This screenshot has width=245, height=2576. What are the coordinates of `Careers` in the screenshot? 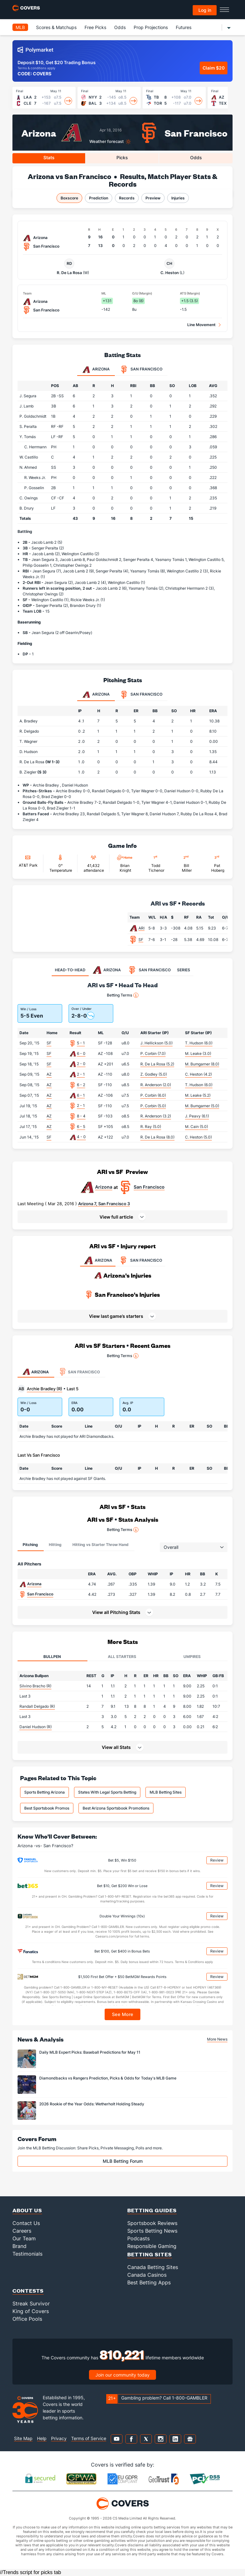 It's located at (21, 2231).